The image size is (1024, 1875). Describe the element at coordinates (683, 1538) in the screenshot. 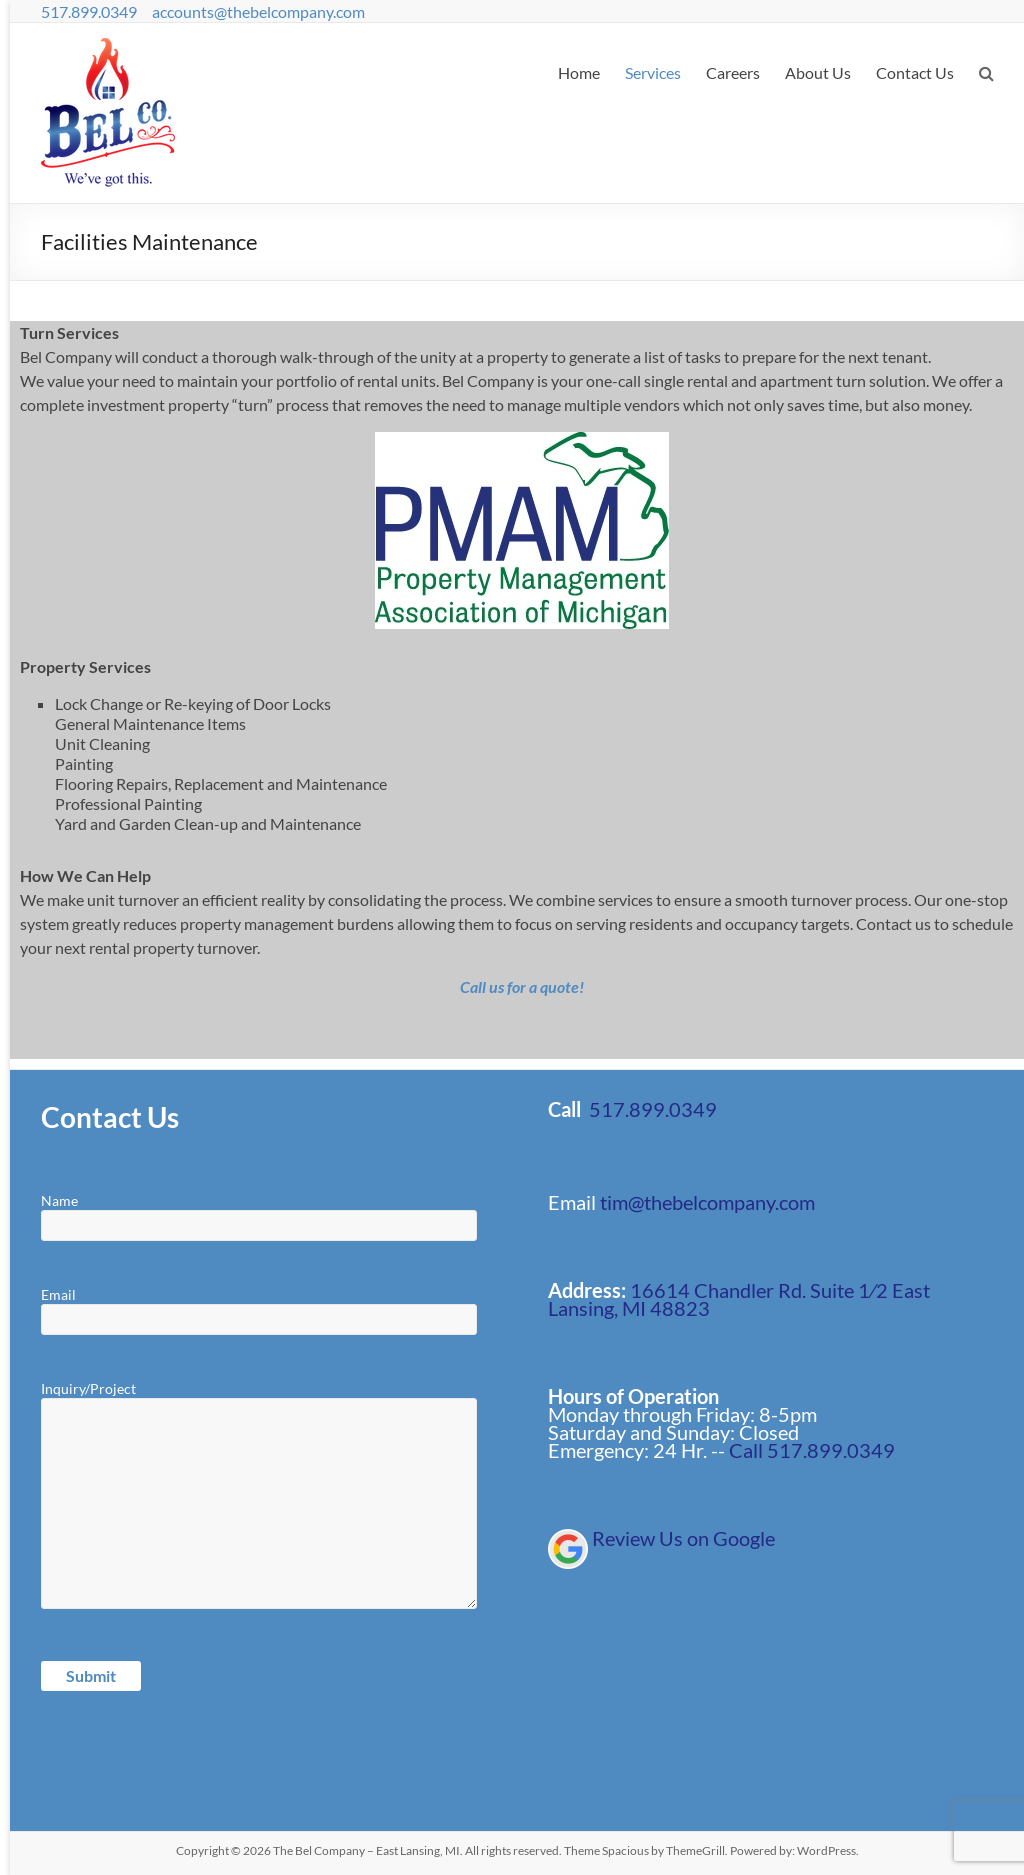

I see `Review Us on Google` at that location.